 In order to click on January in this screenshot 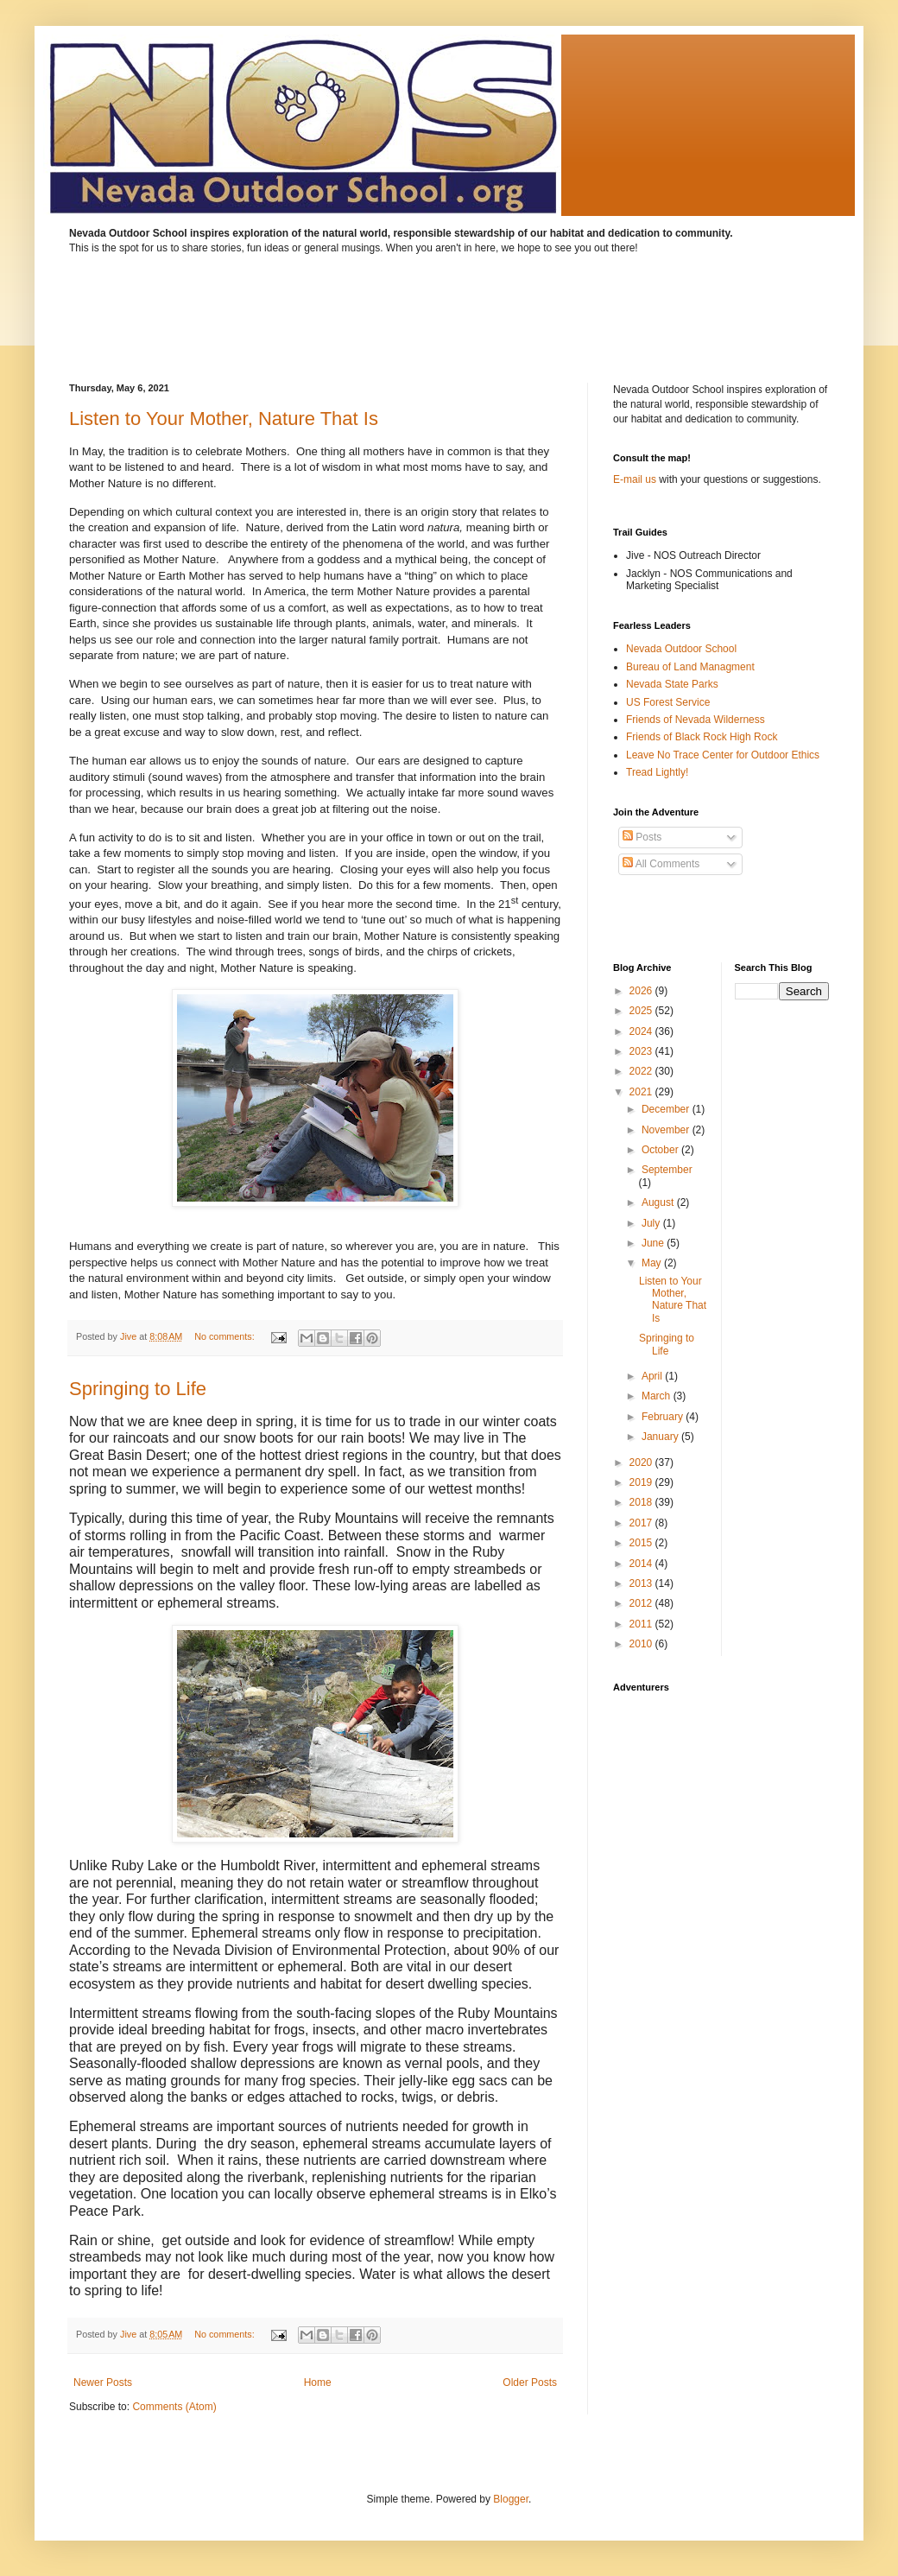, I will do `click(661, 1437)`.